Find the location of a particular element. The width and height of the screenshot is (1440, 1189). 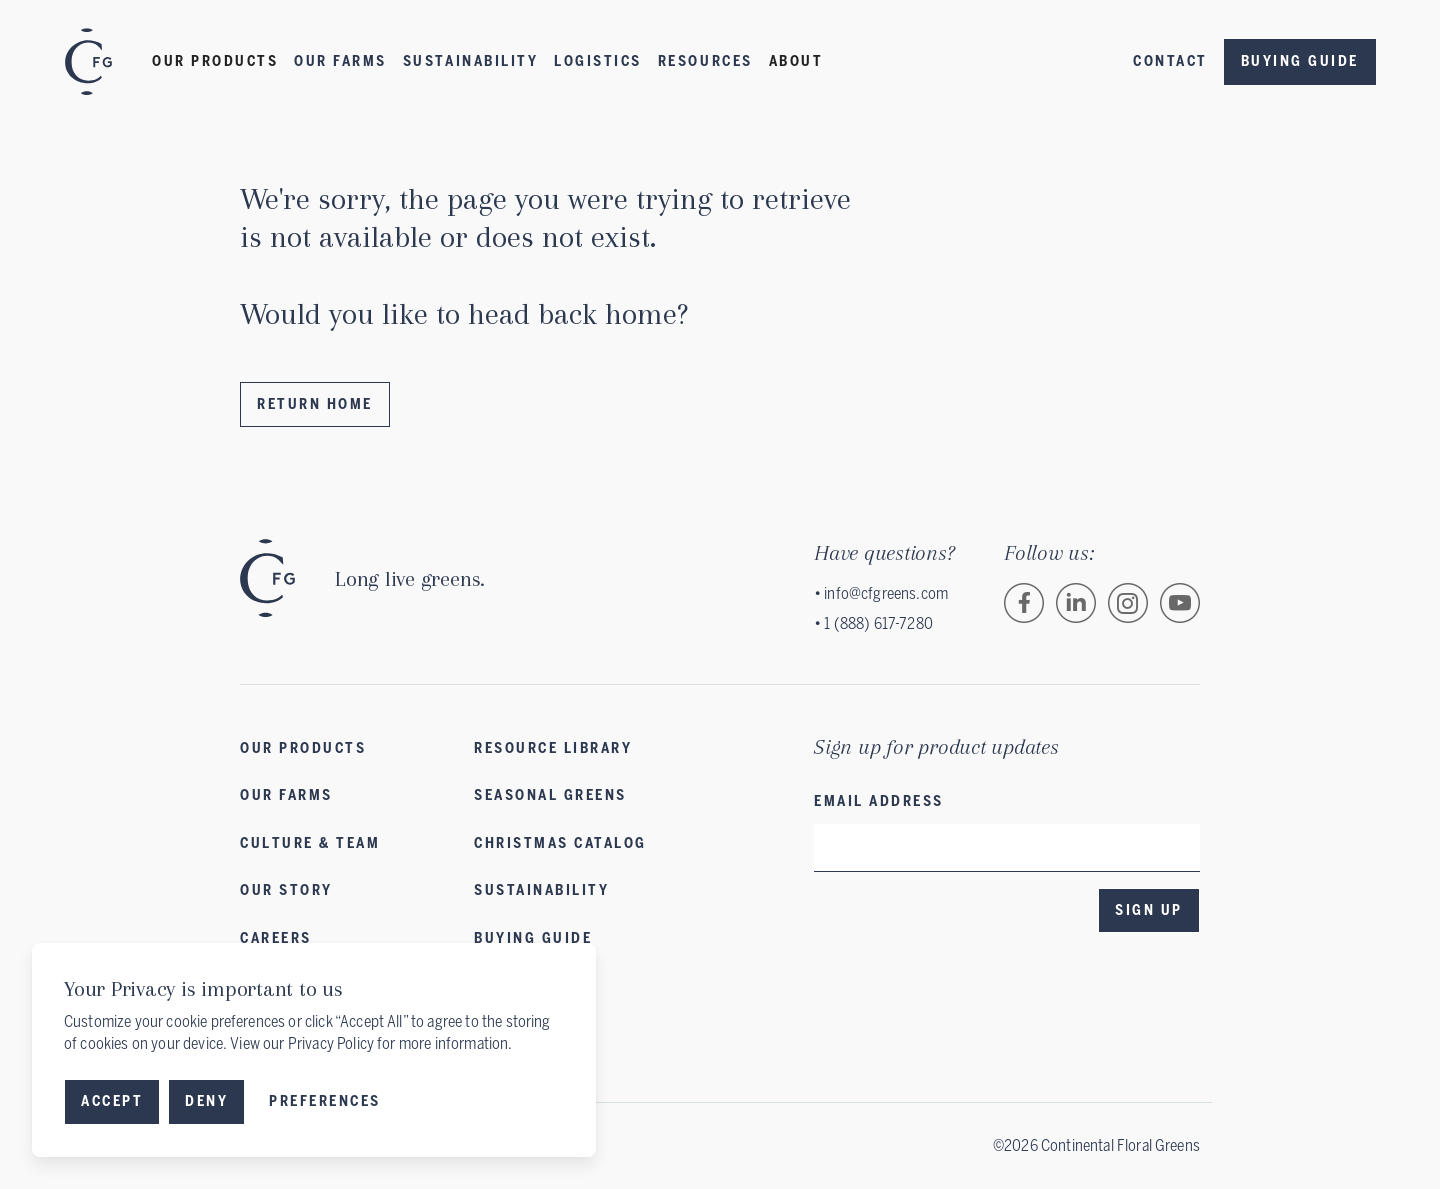

Contact is located at coordinates (1170, 61).